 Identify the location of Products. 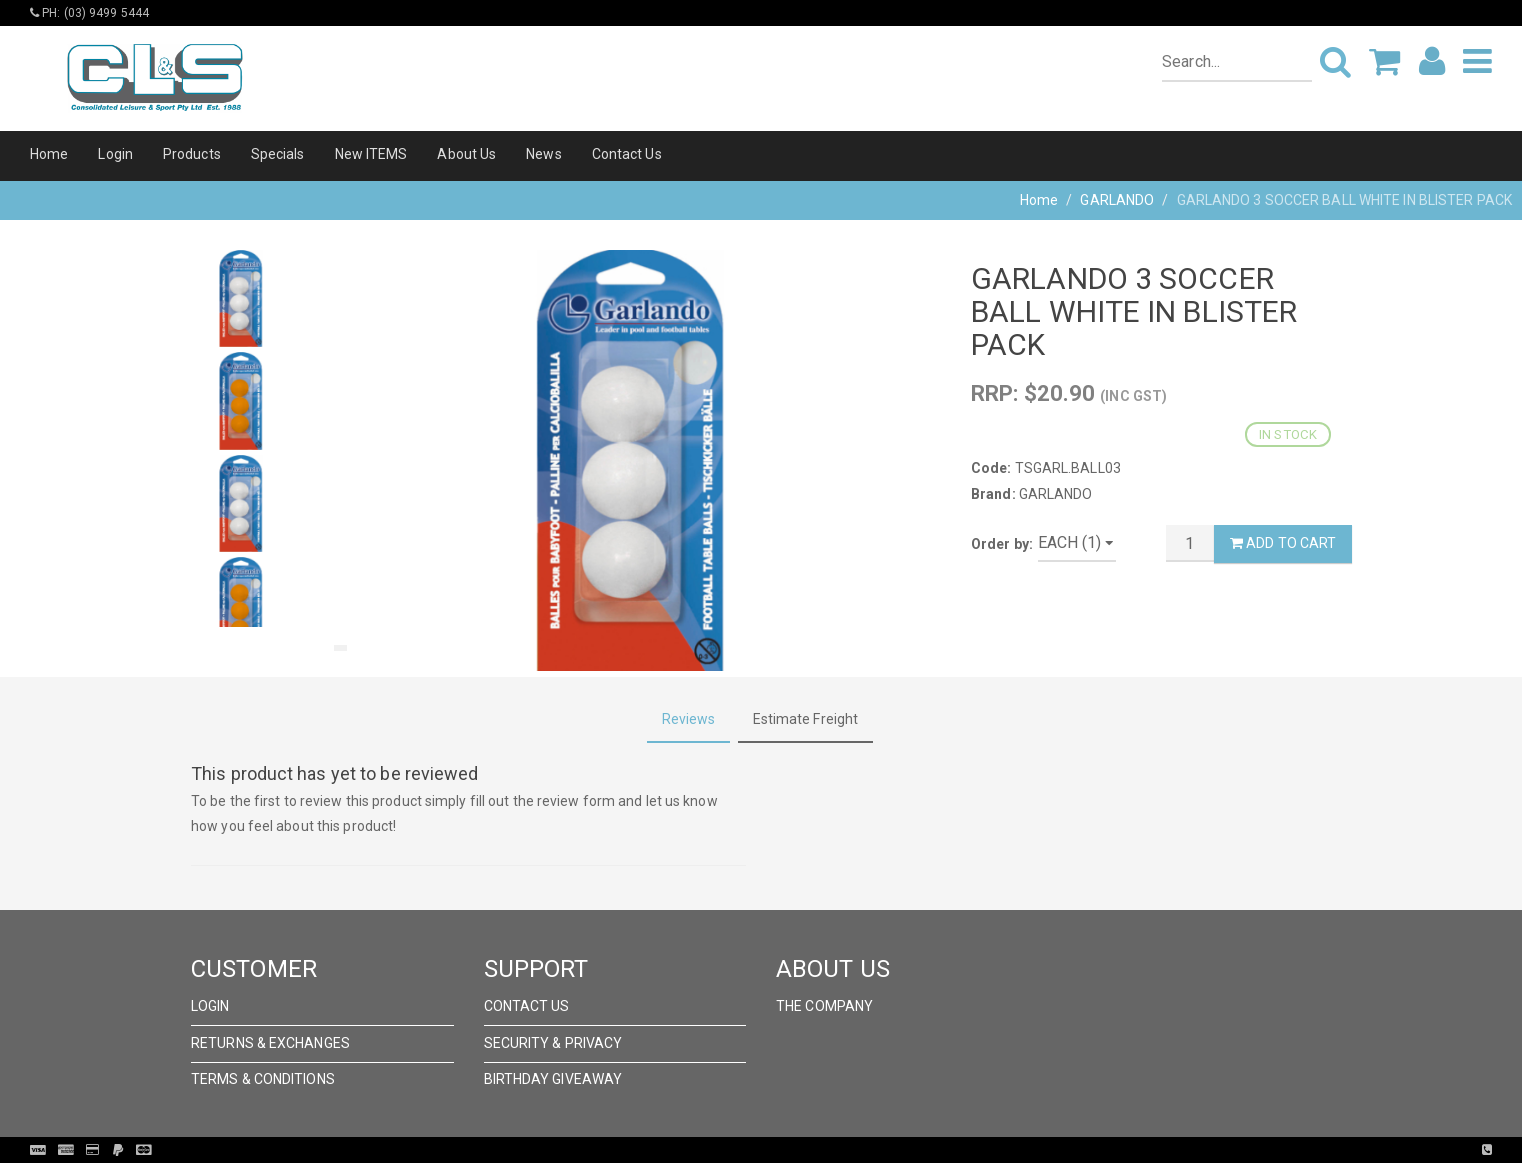
(192, 154).